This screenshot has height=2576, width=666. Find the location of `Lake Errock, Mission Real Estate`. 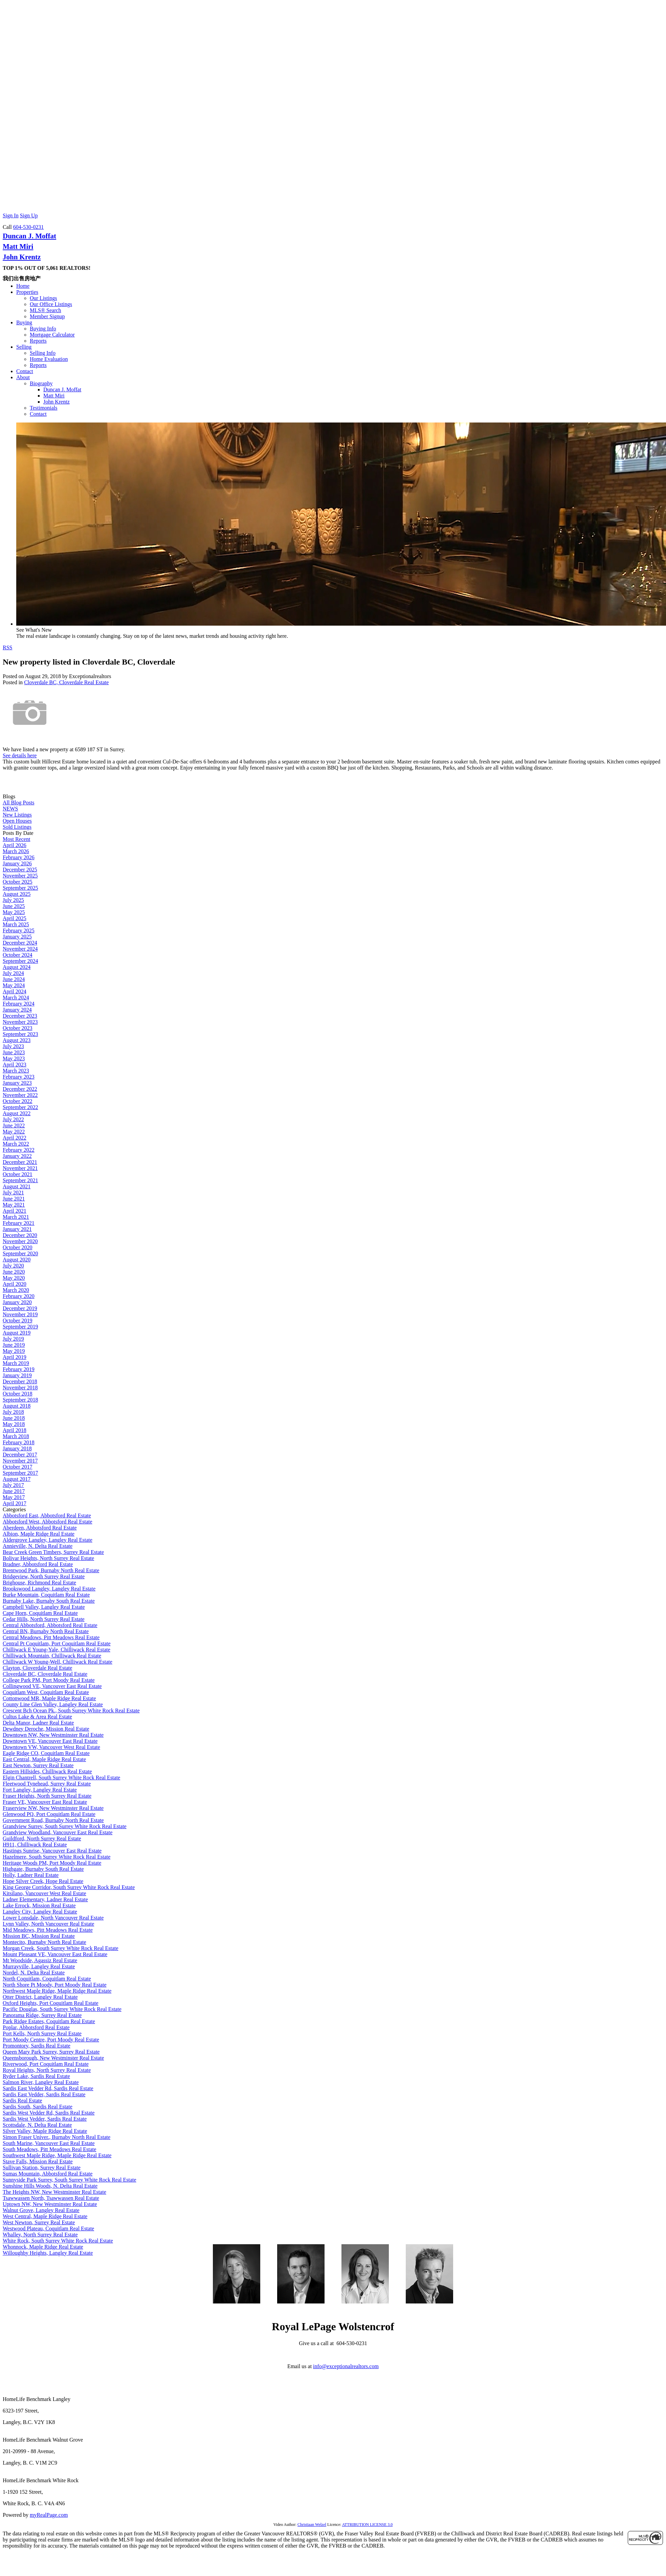

Lake Errock, Mission Real Estate is located at coordinates (39, 1905).